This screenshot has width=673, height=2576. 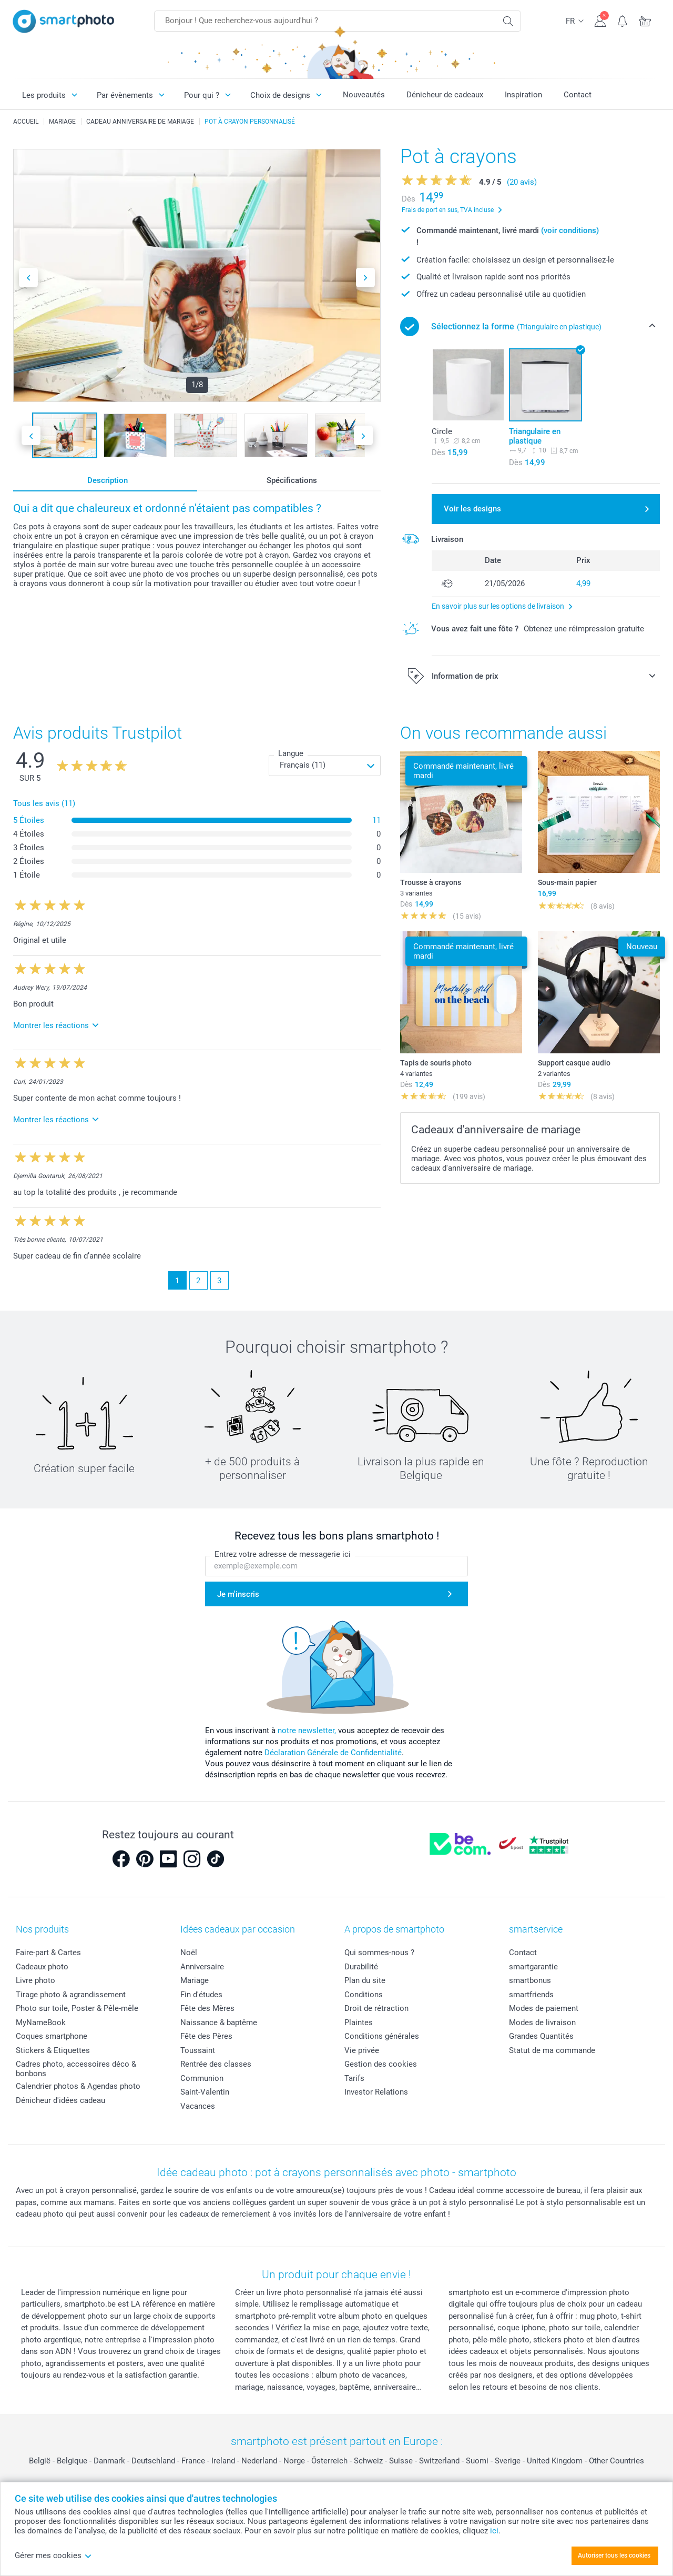 I want to click on smartbonus, so click(x=530, y=1980).